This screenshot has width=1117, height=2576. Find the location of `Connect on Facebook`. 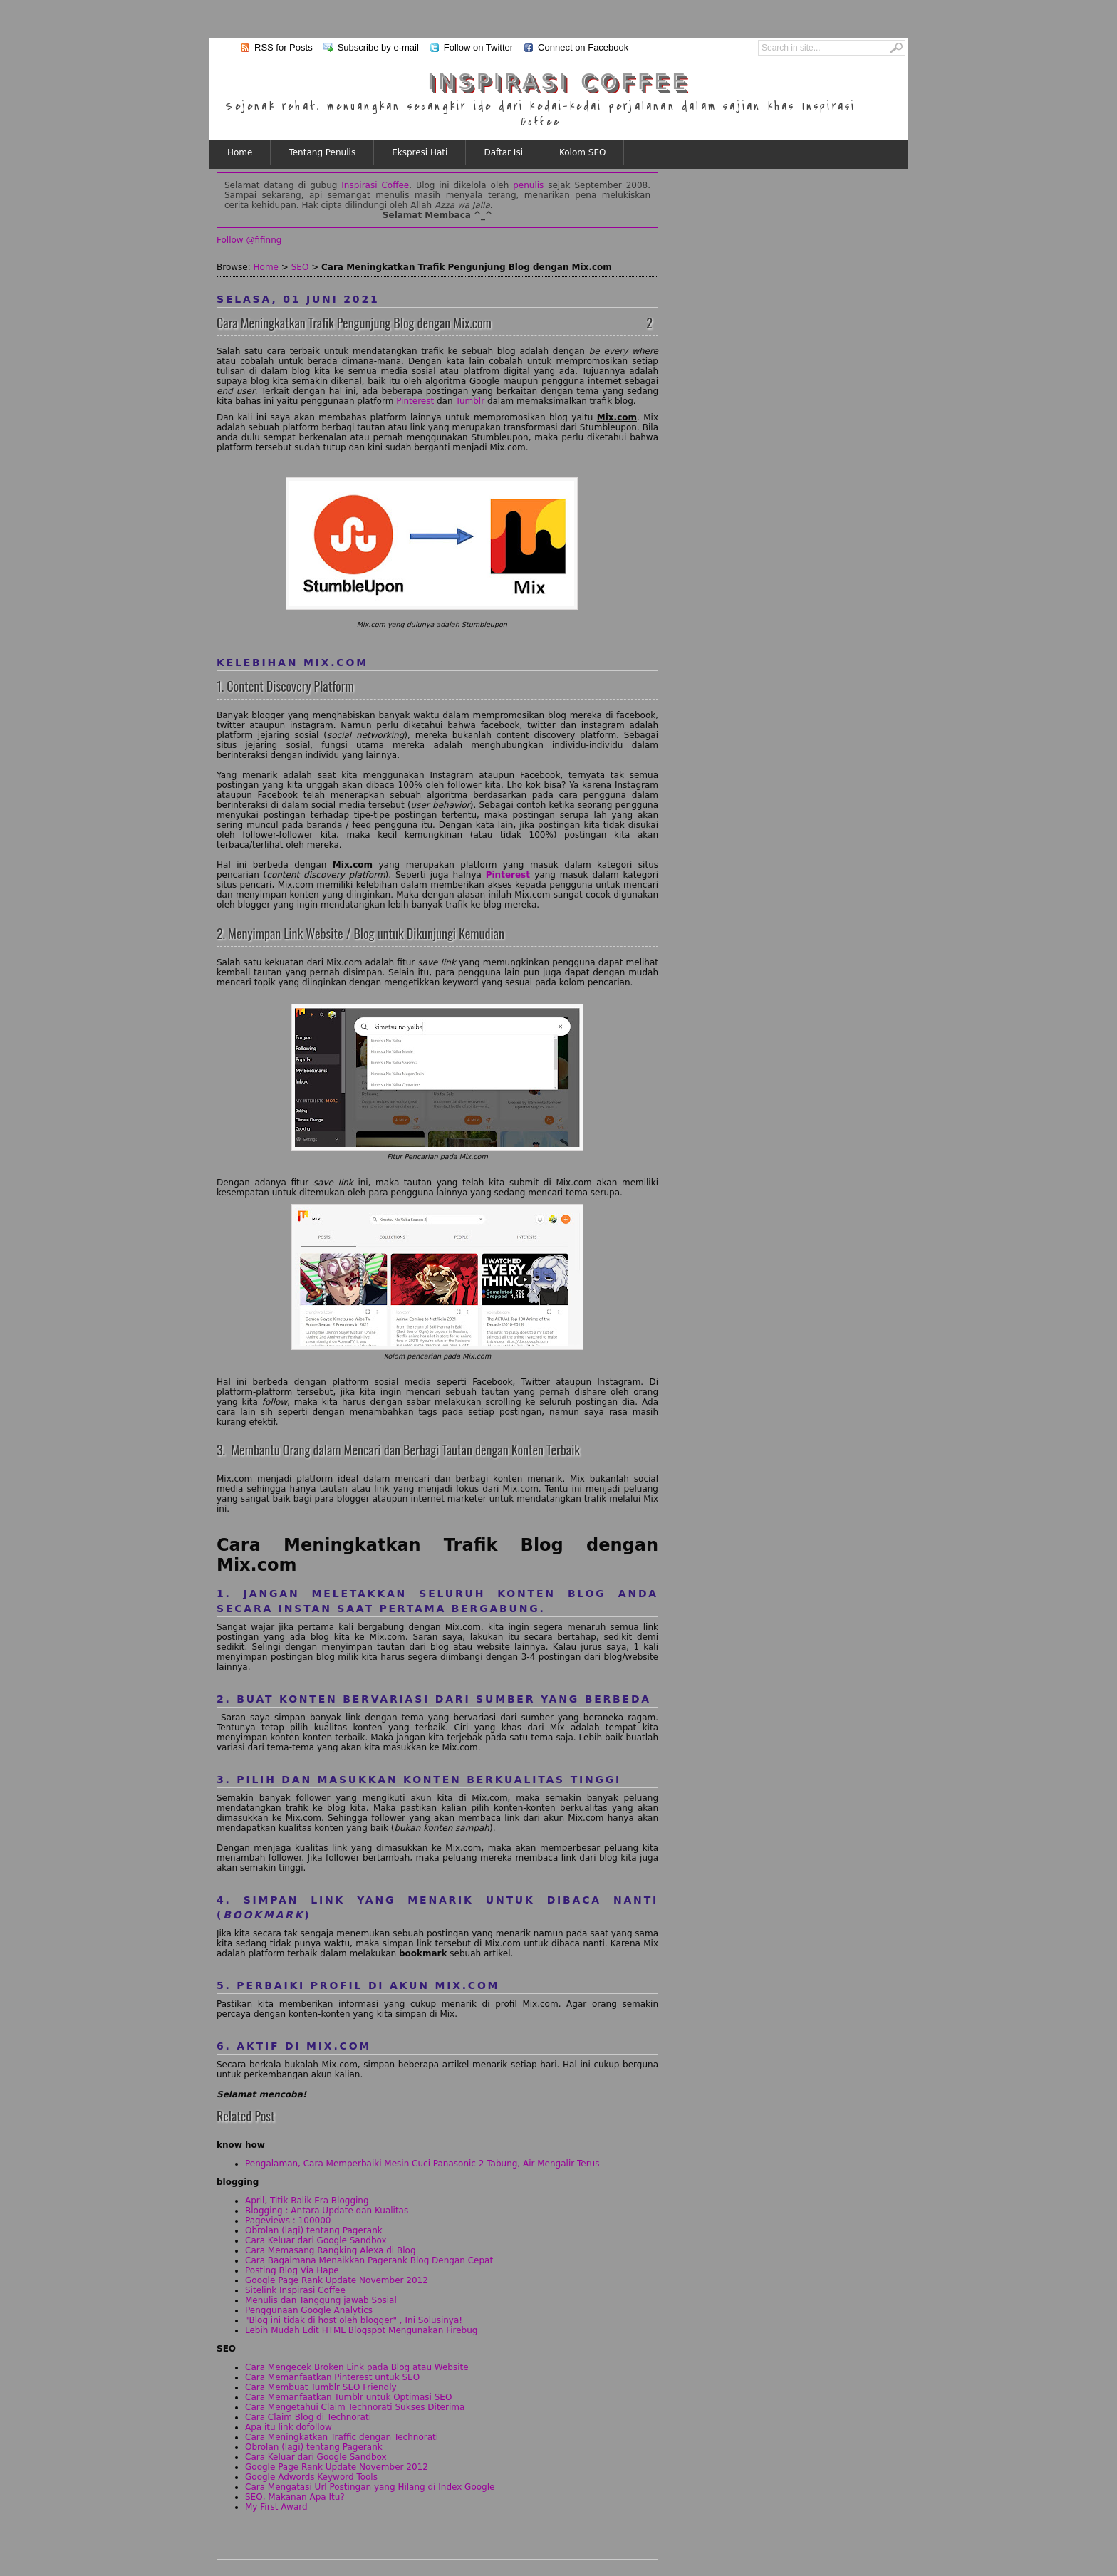

Connect on Facebook is located at coordinates (583, 47).